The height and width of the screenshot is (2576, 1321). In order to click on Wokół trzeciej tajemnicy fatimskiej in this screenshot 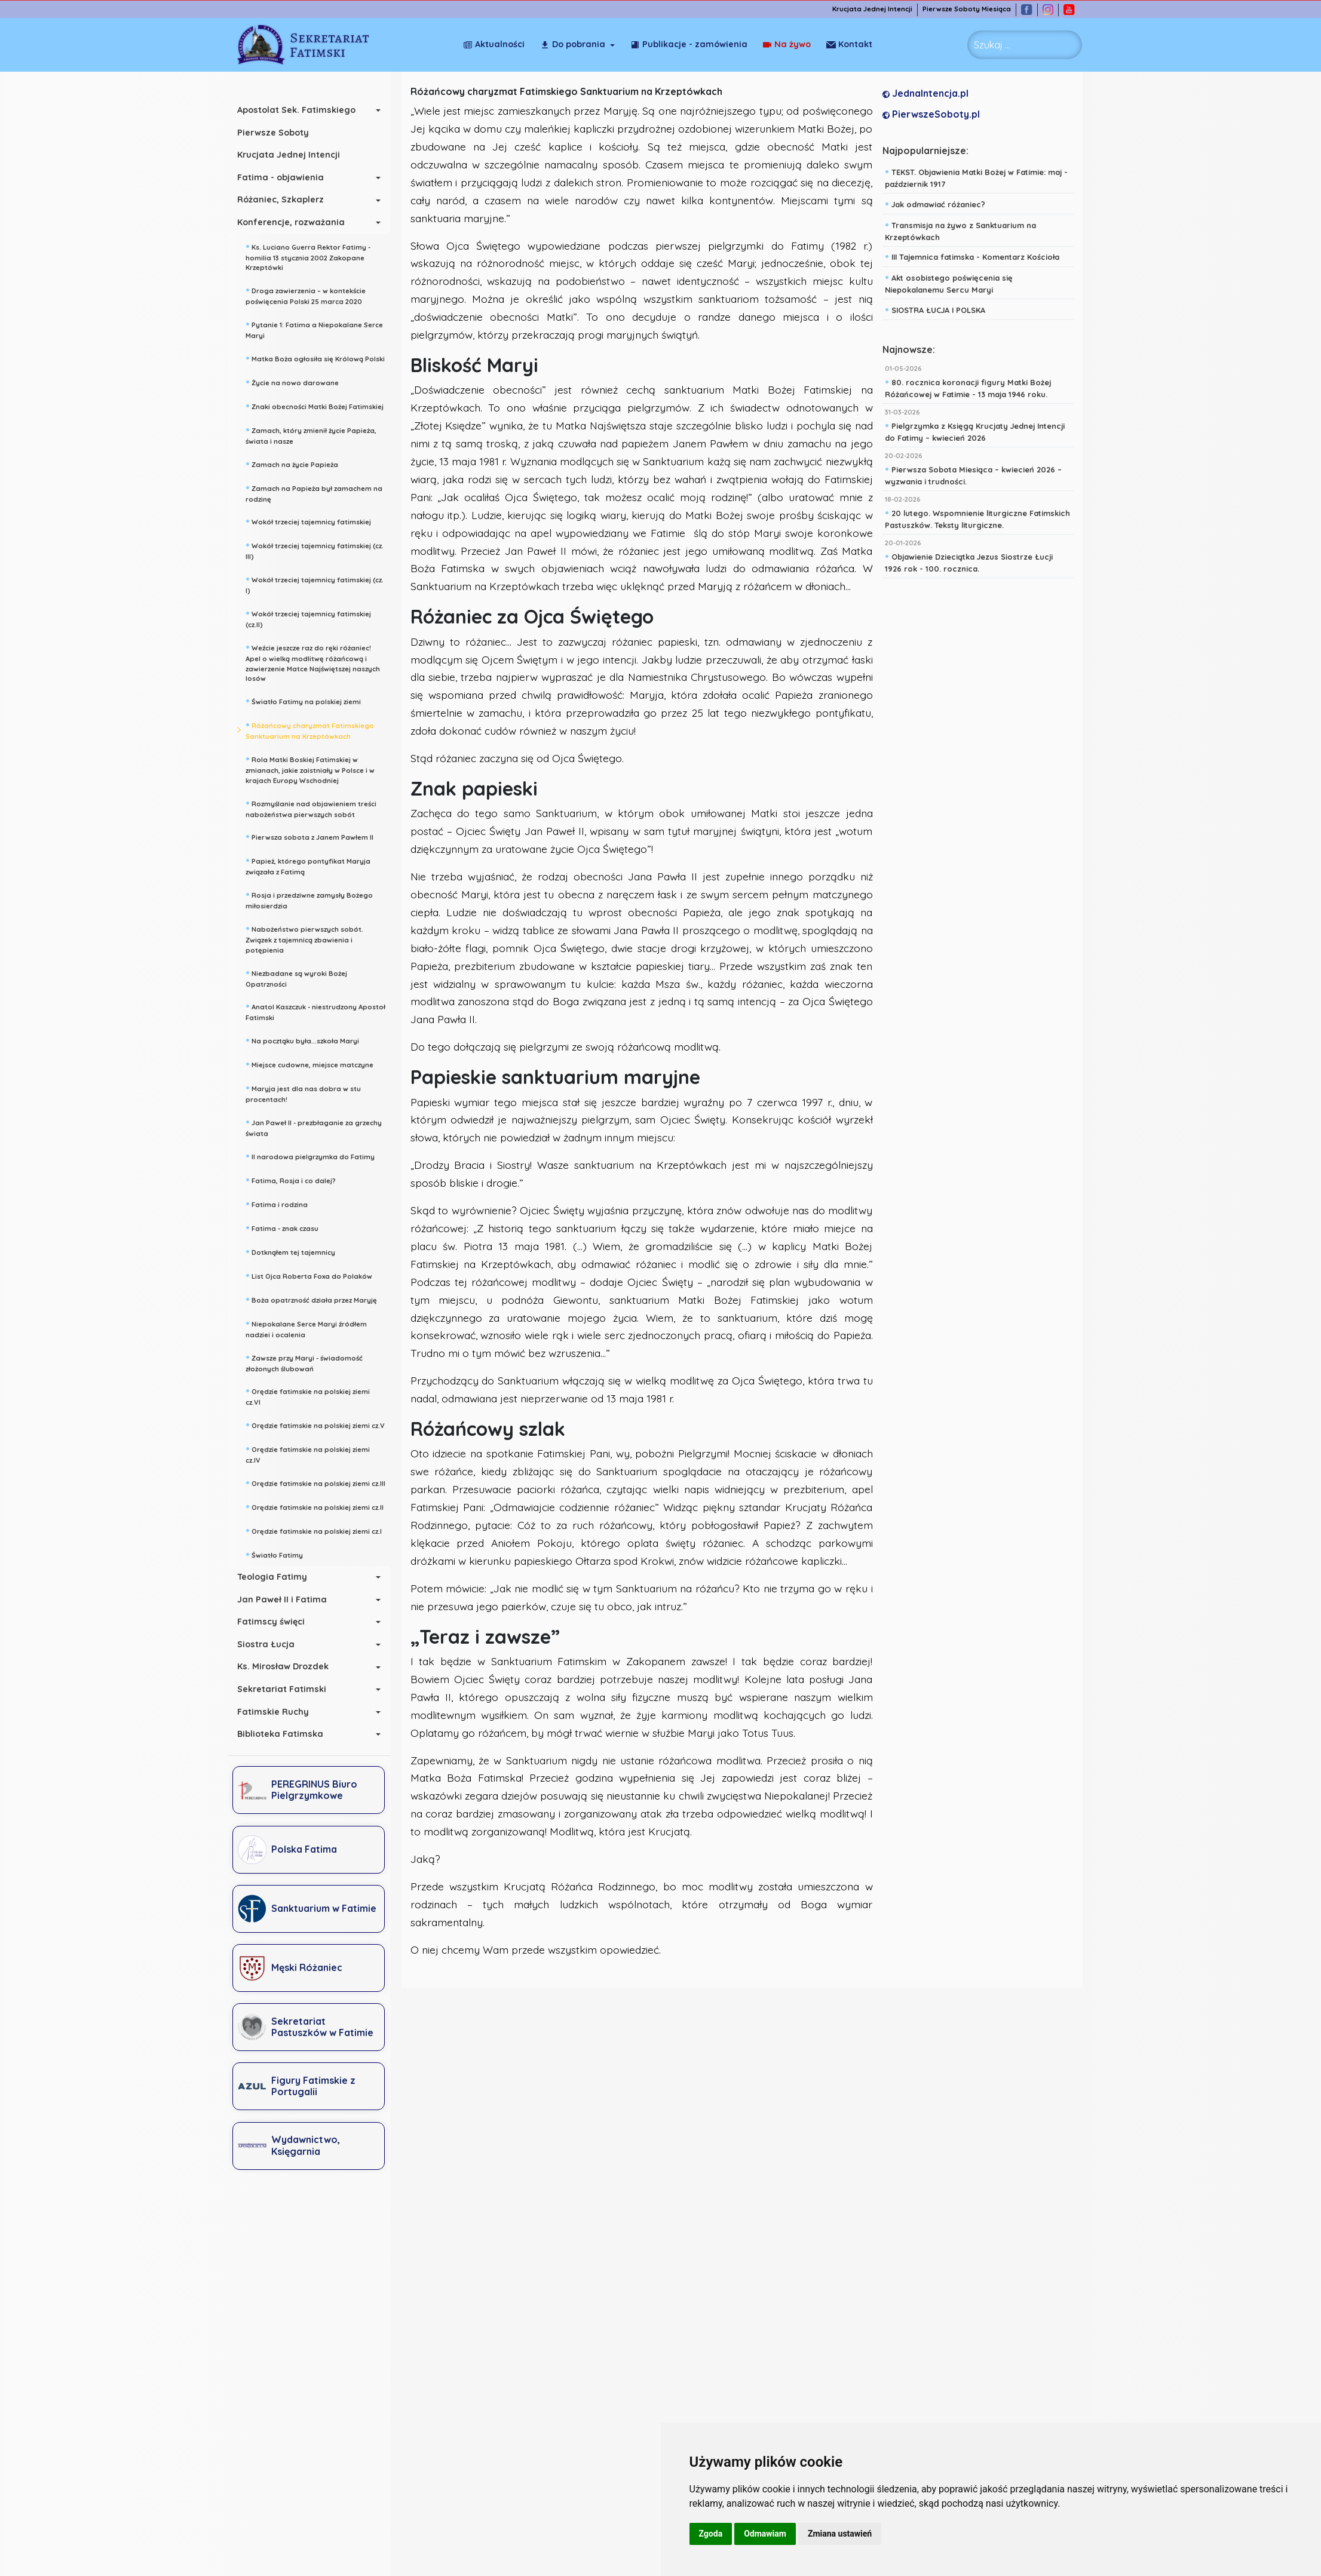, I will do `click(308, 521)`.